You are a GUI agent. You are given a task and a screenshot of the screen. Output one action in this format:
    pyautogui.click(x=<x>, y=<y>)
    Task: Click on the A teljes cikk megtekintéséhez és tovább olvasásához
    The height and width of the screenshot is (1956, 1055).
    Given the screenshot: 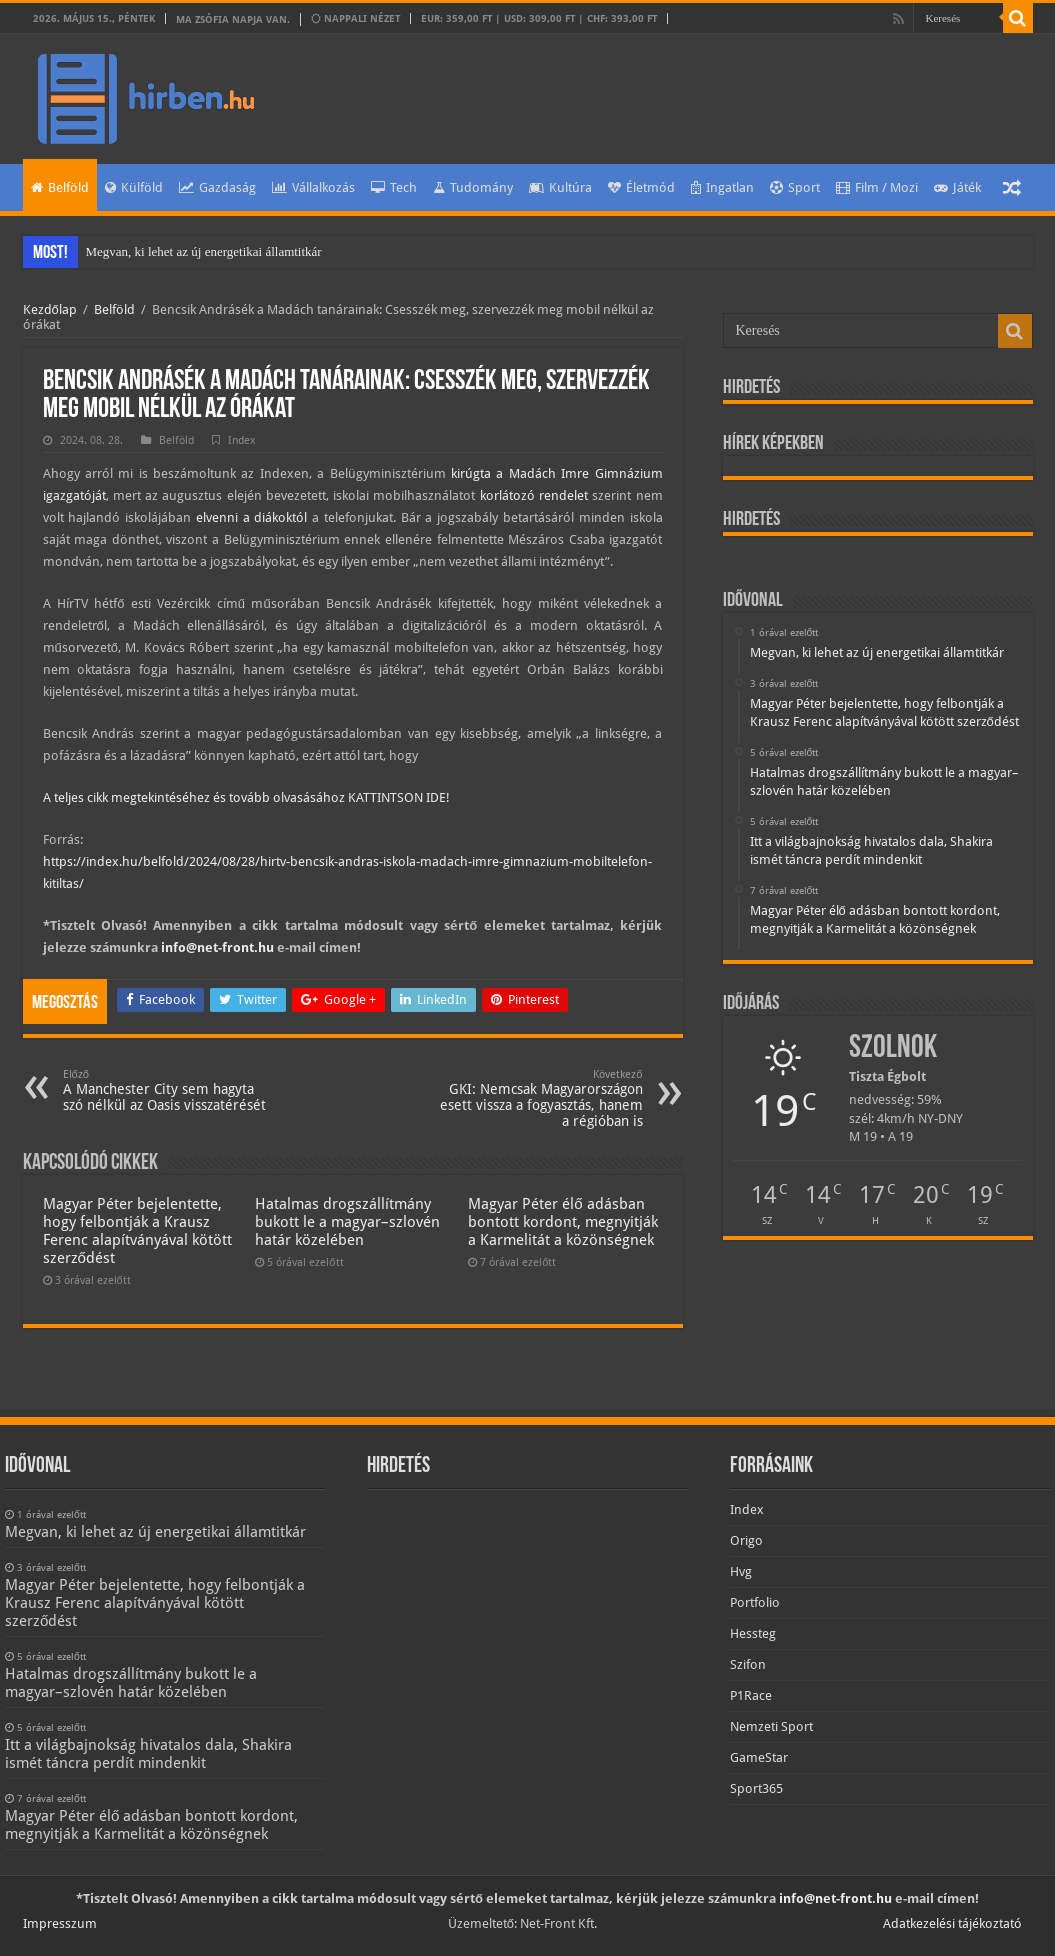 What is the action you would take?
    pyautogui.click(x=195, y=797)
    